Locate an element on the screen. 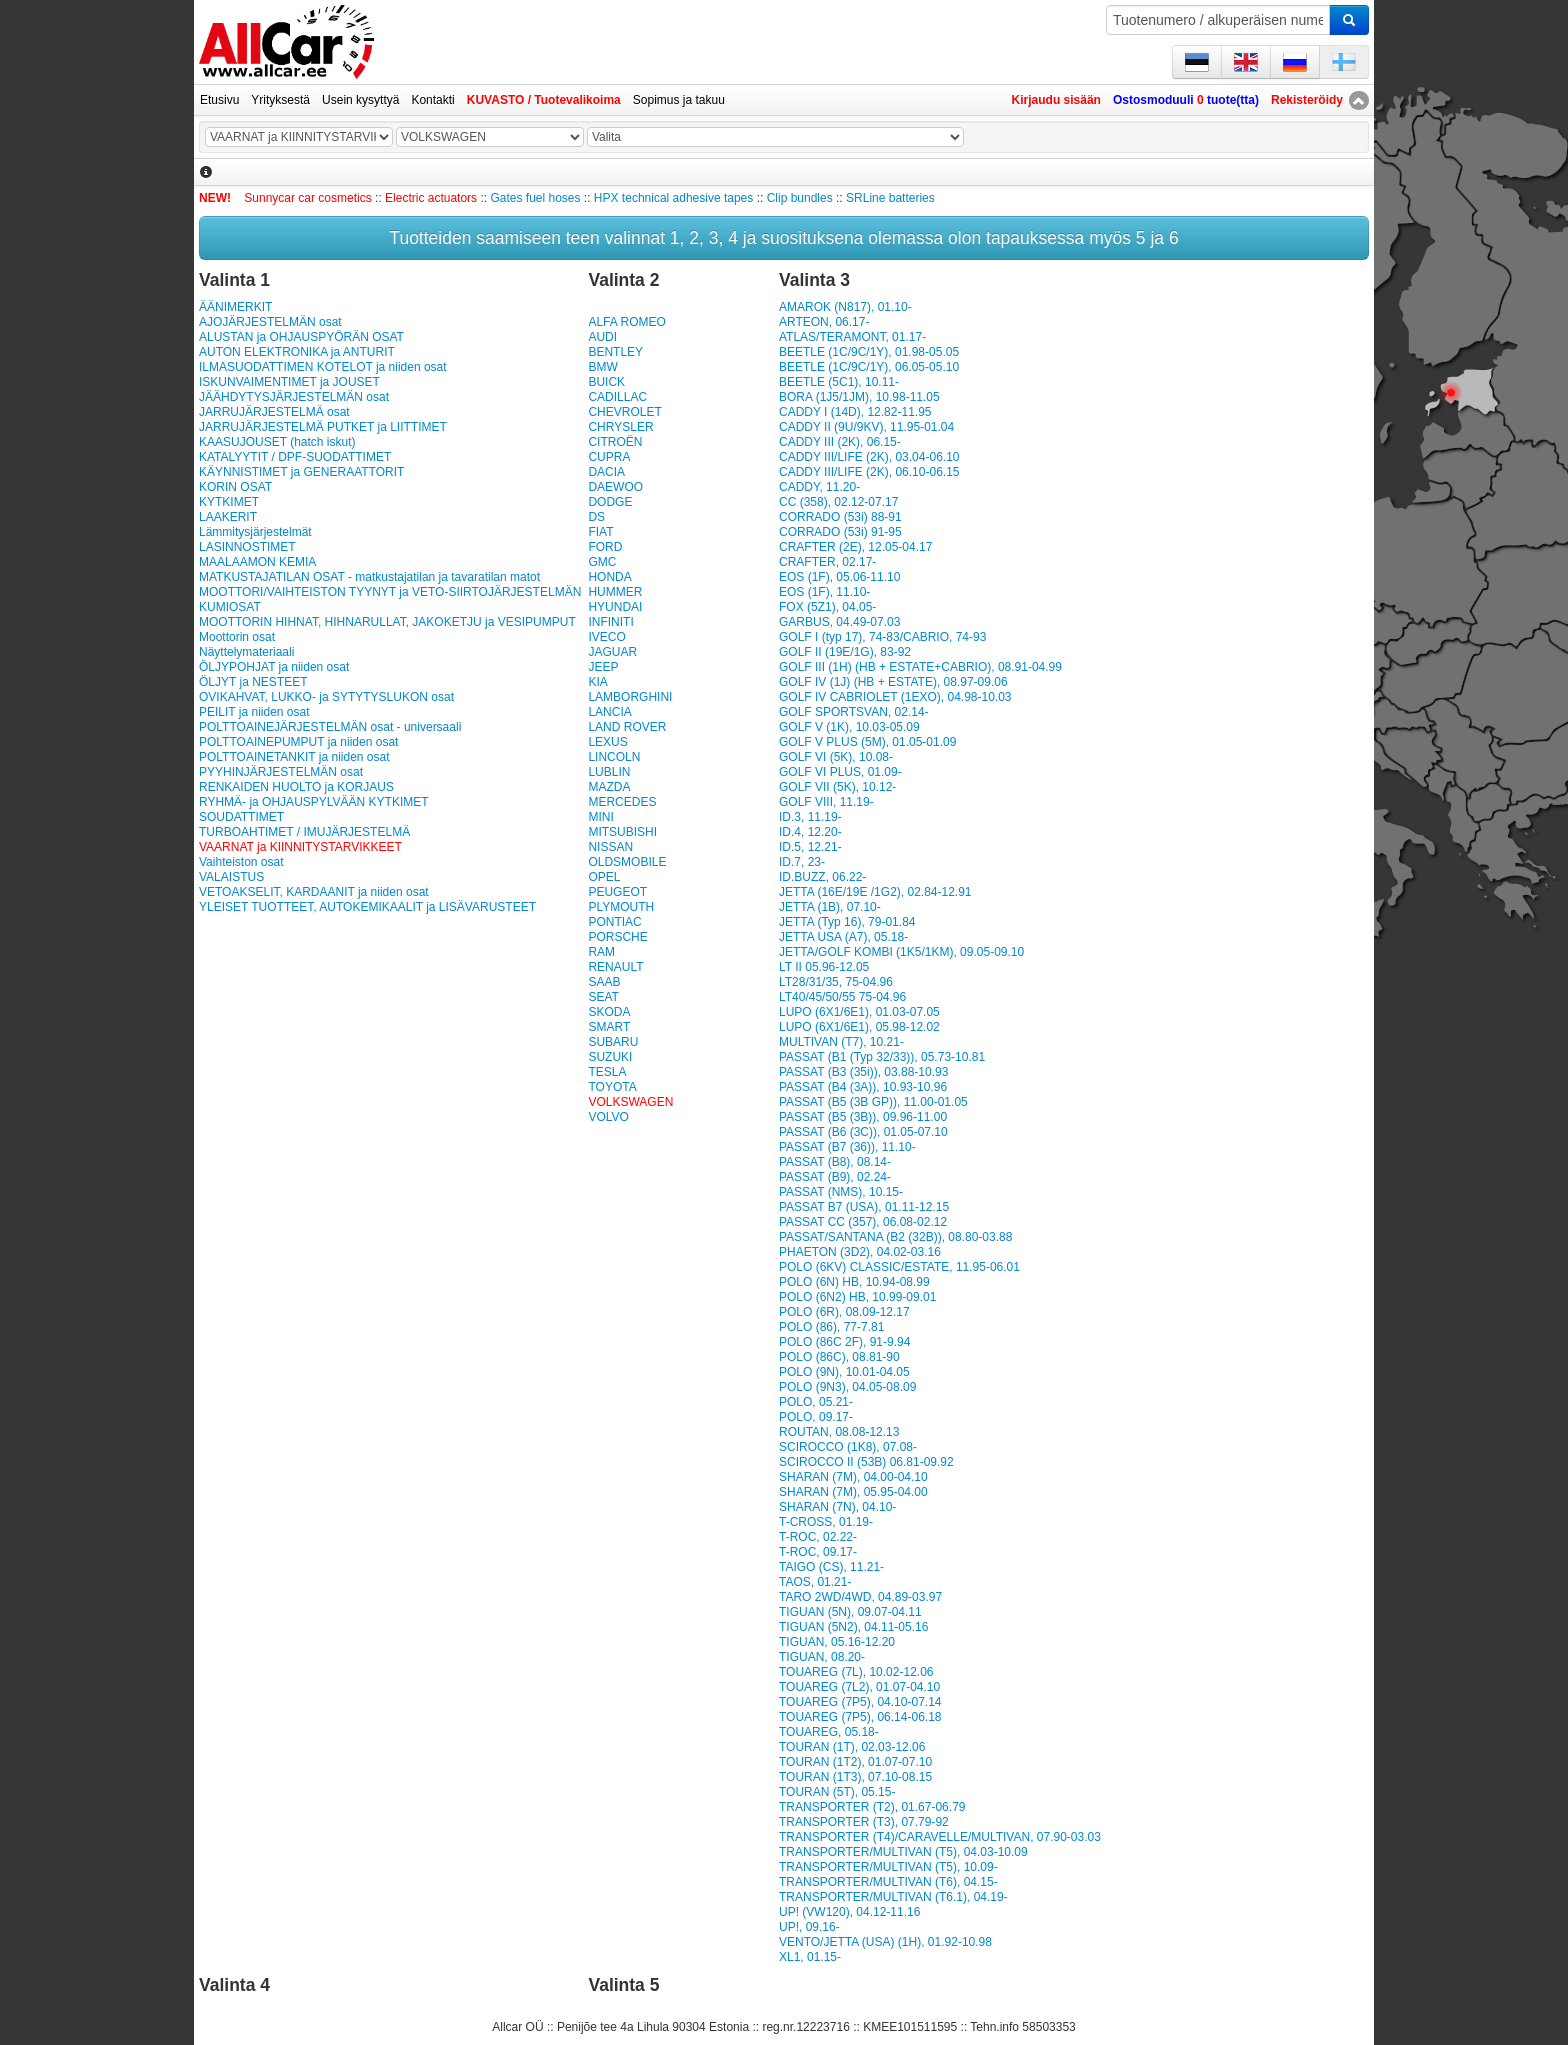  AJOJÄRJESTELMÄN osat is located at coordinates (270, 322).